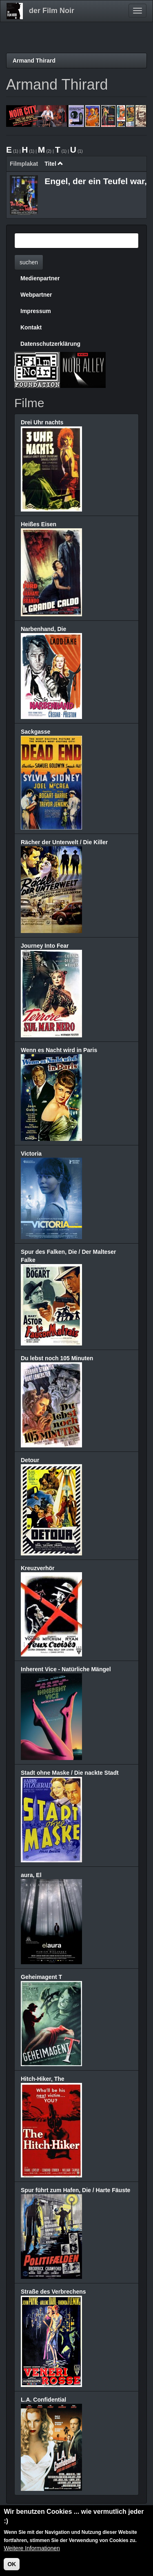 This screenshot has height=2576, width=153. Describe the element at coordinates (53, 163) in the screenshot. I see `Titel` at that location.